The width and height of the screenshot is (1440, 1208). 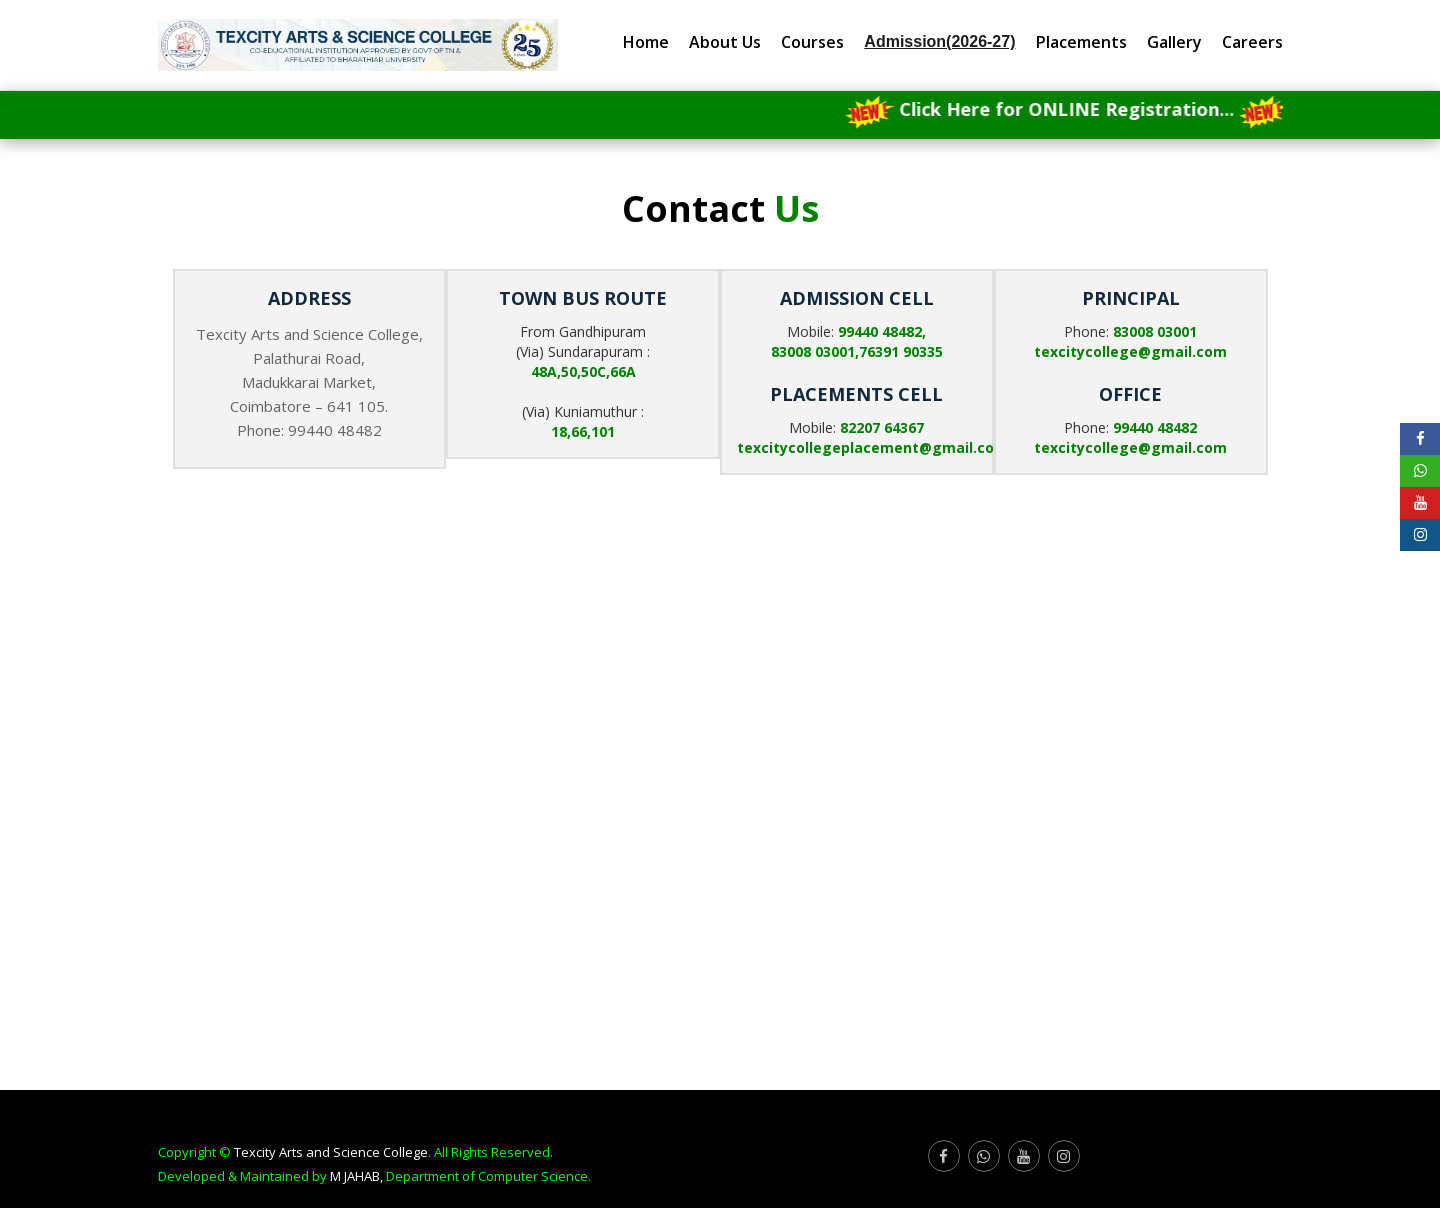 What do you see at coordinates (646, 42) in the screenshot?
I see `Home` at bounding box center [646, 42].